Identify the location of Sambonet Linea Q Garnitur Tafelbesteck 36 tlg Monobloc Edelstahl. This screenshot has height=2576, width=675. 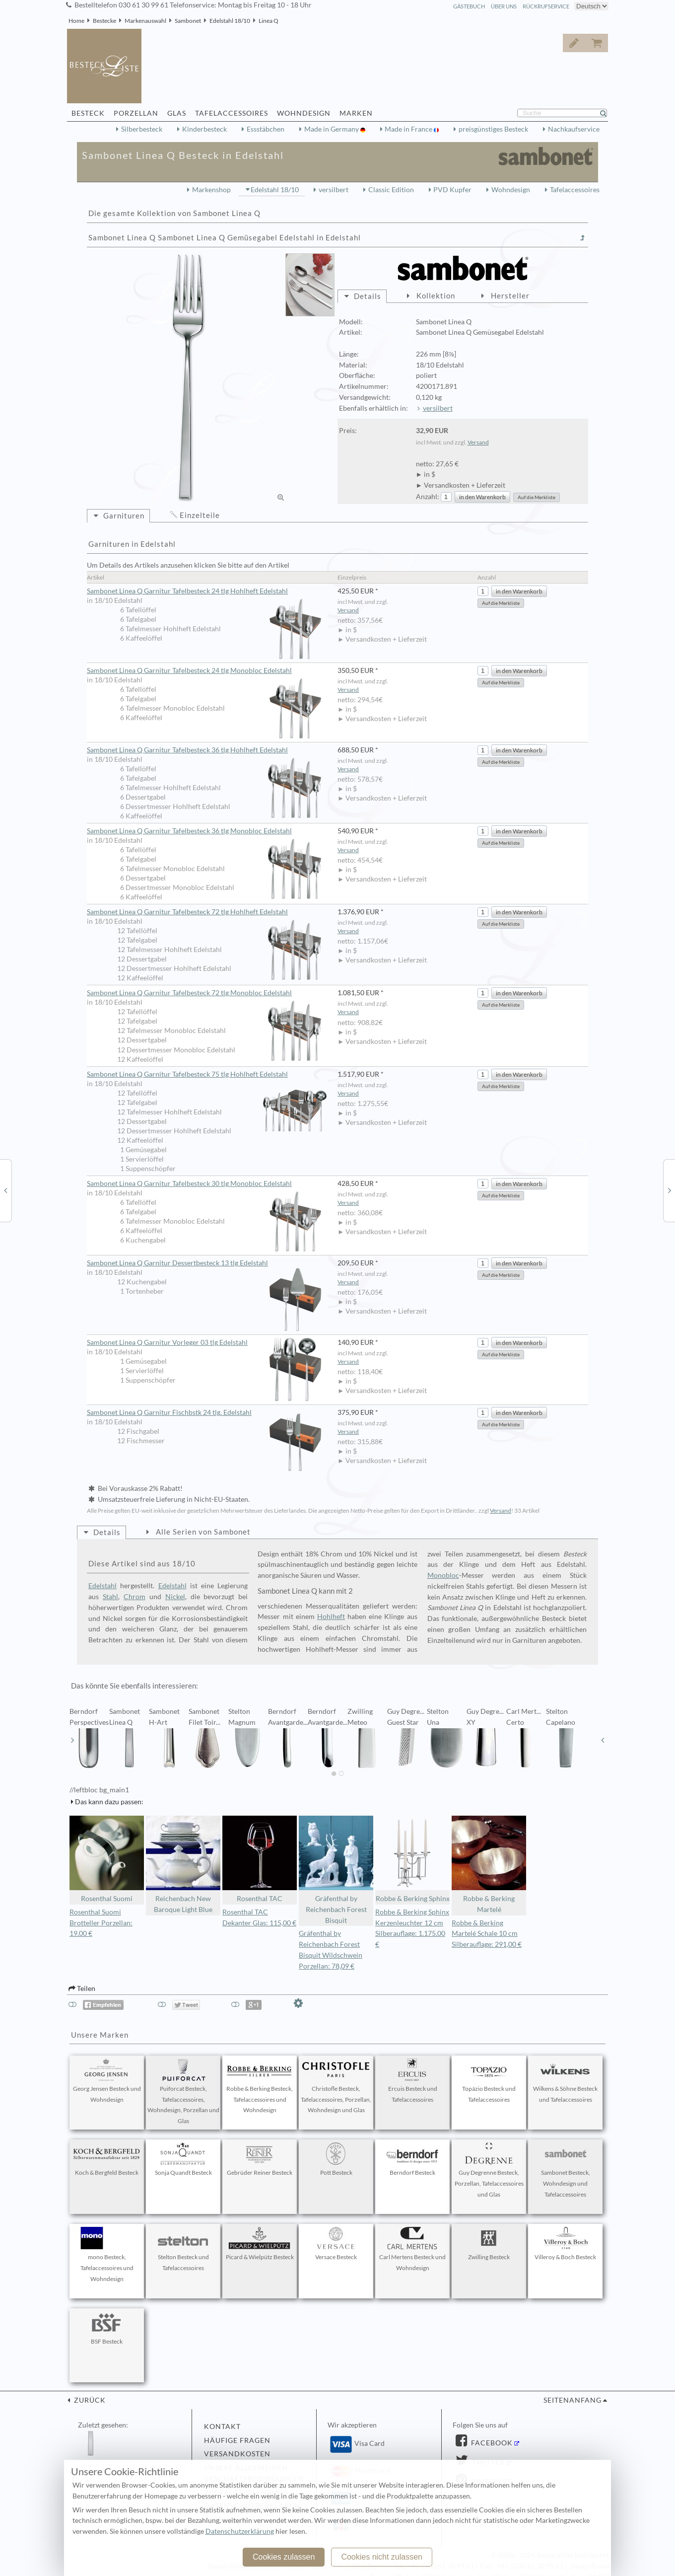
(207, 831).